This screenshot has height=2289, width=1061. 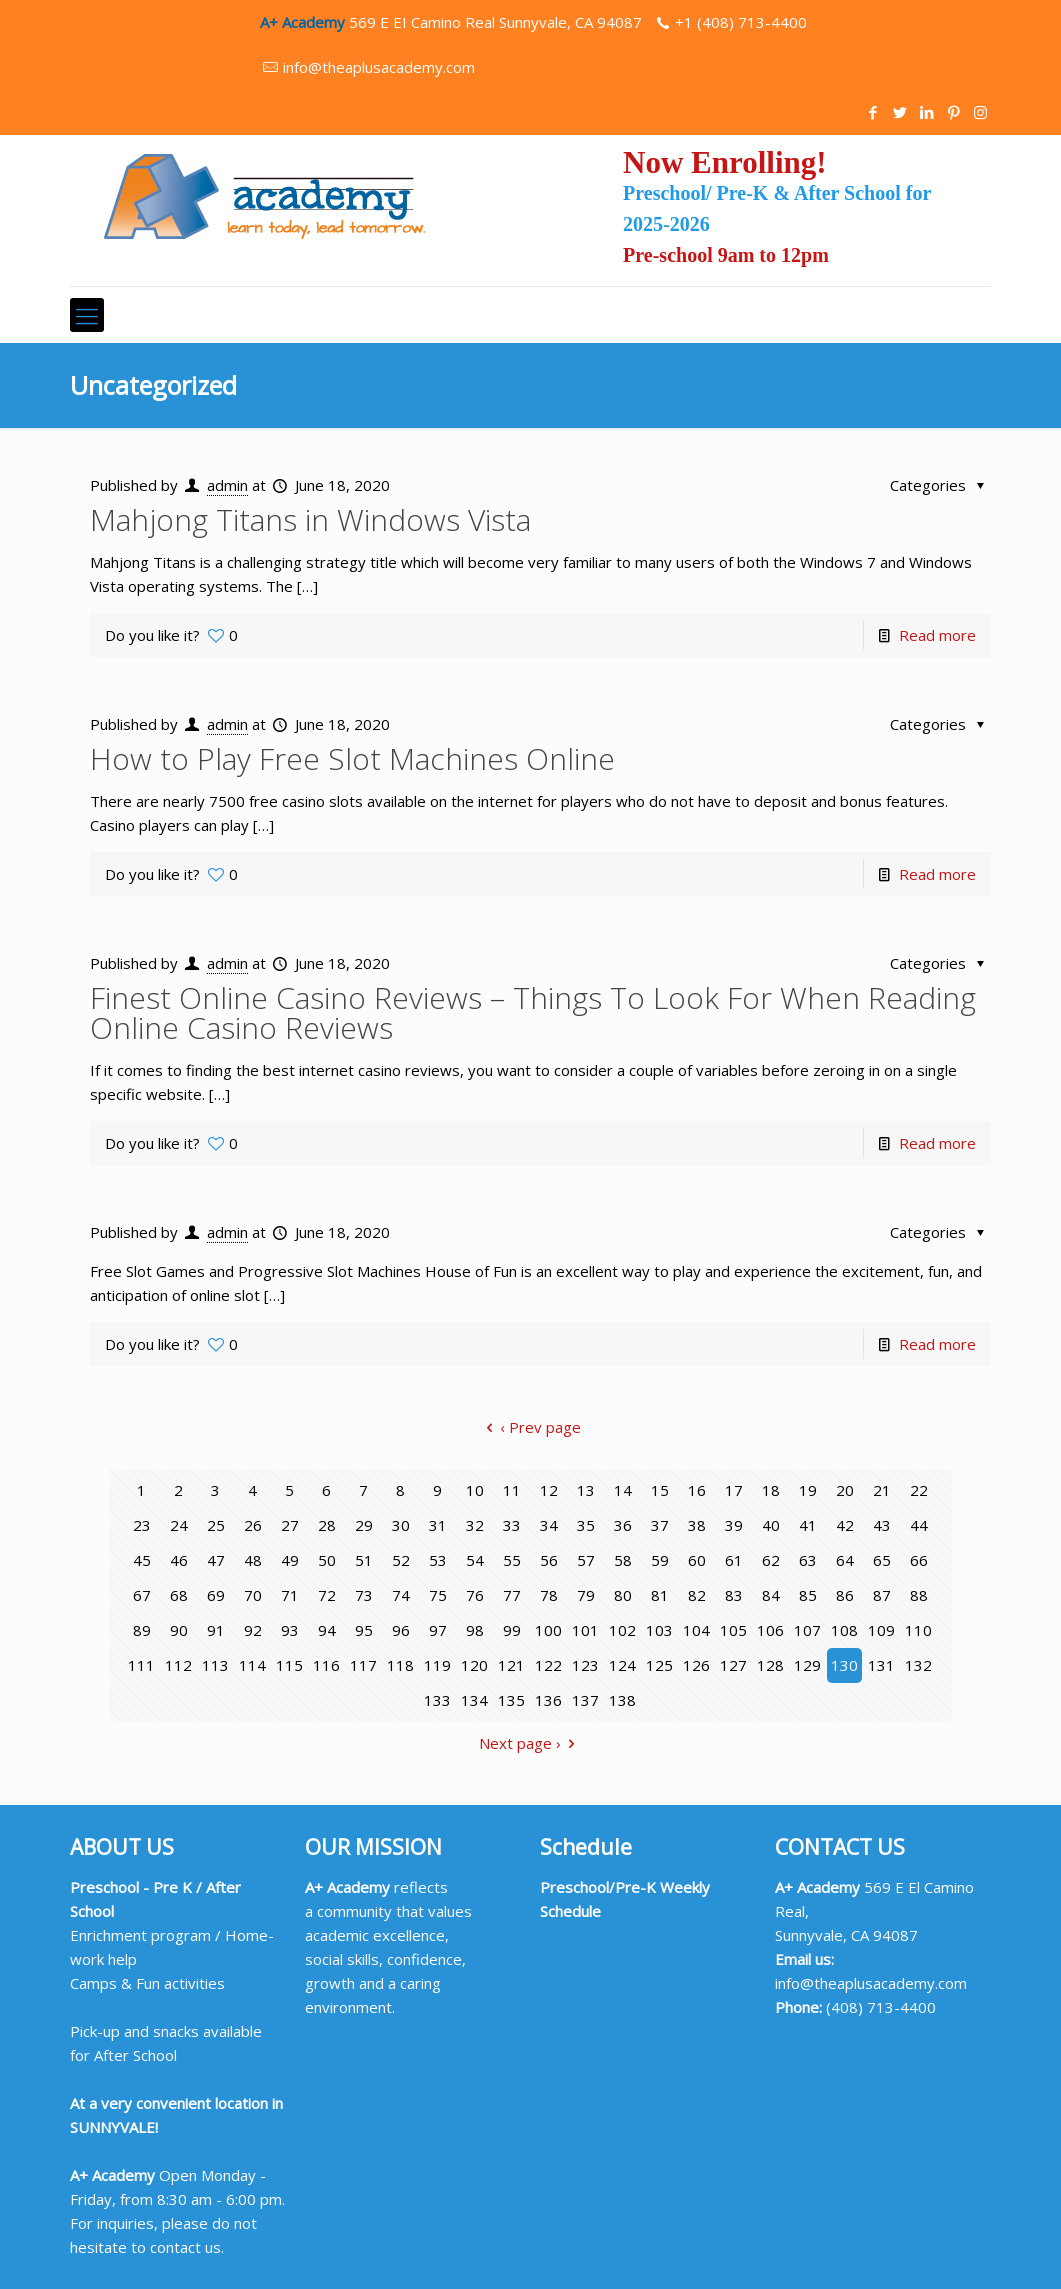 I want to click on 32, so click(x=475, y=1525).